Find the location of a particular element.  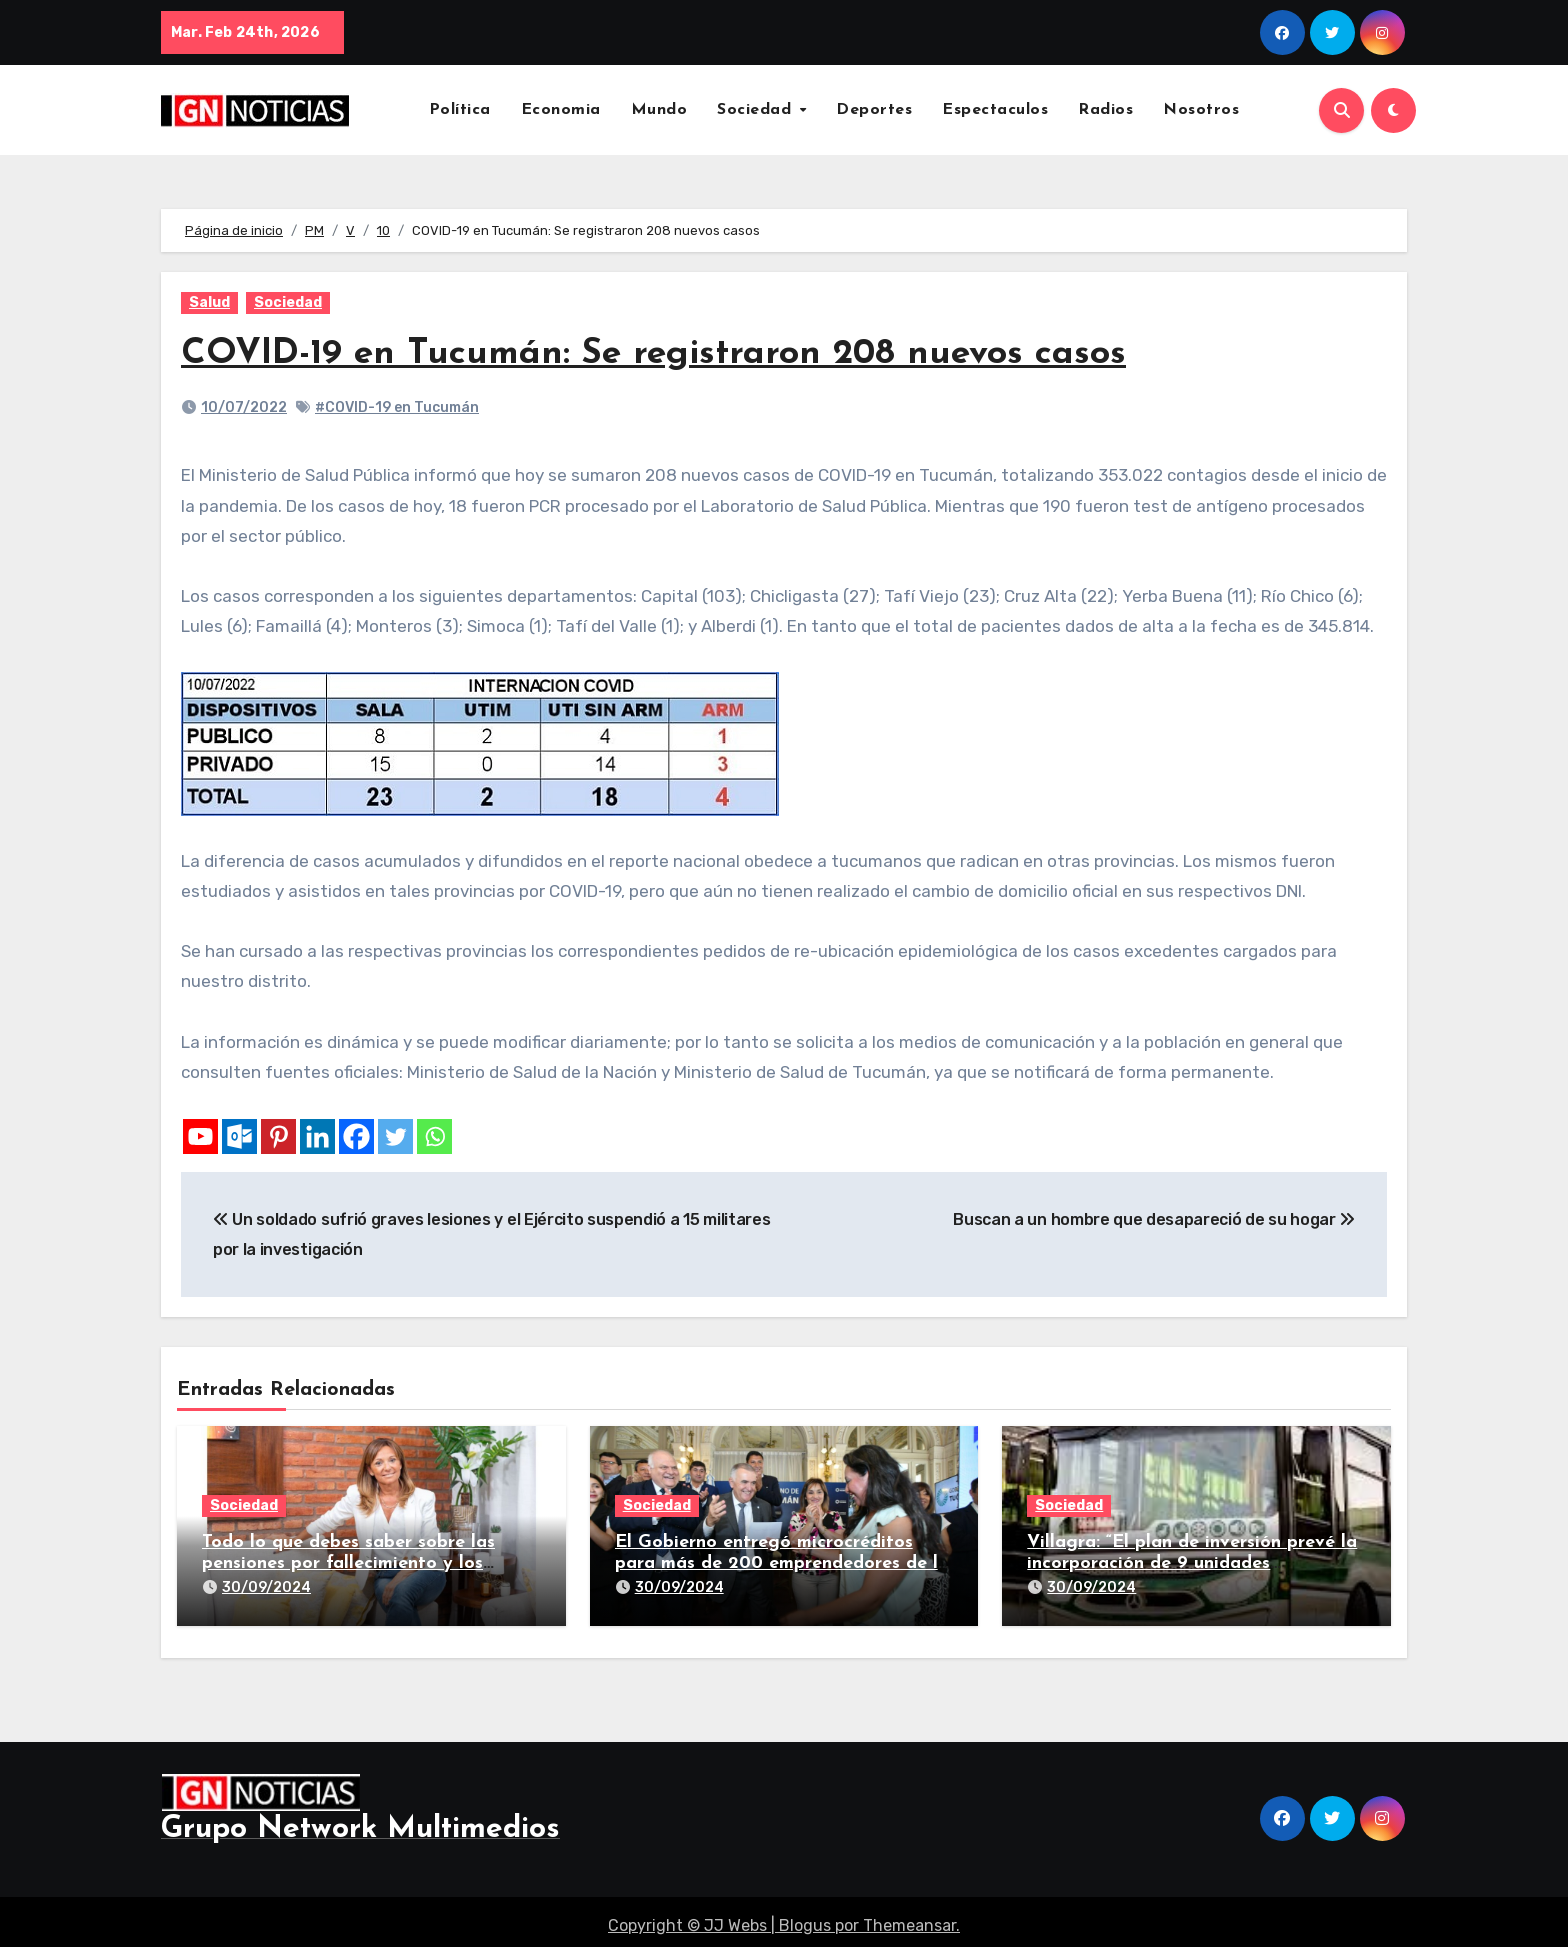

Grupo Network Multimedios is located at coordinates (360, 1821).